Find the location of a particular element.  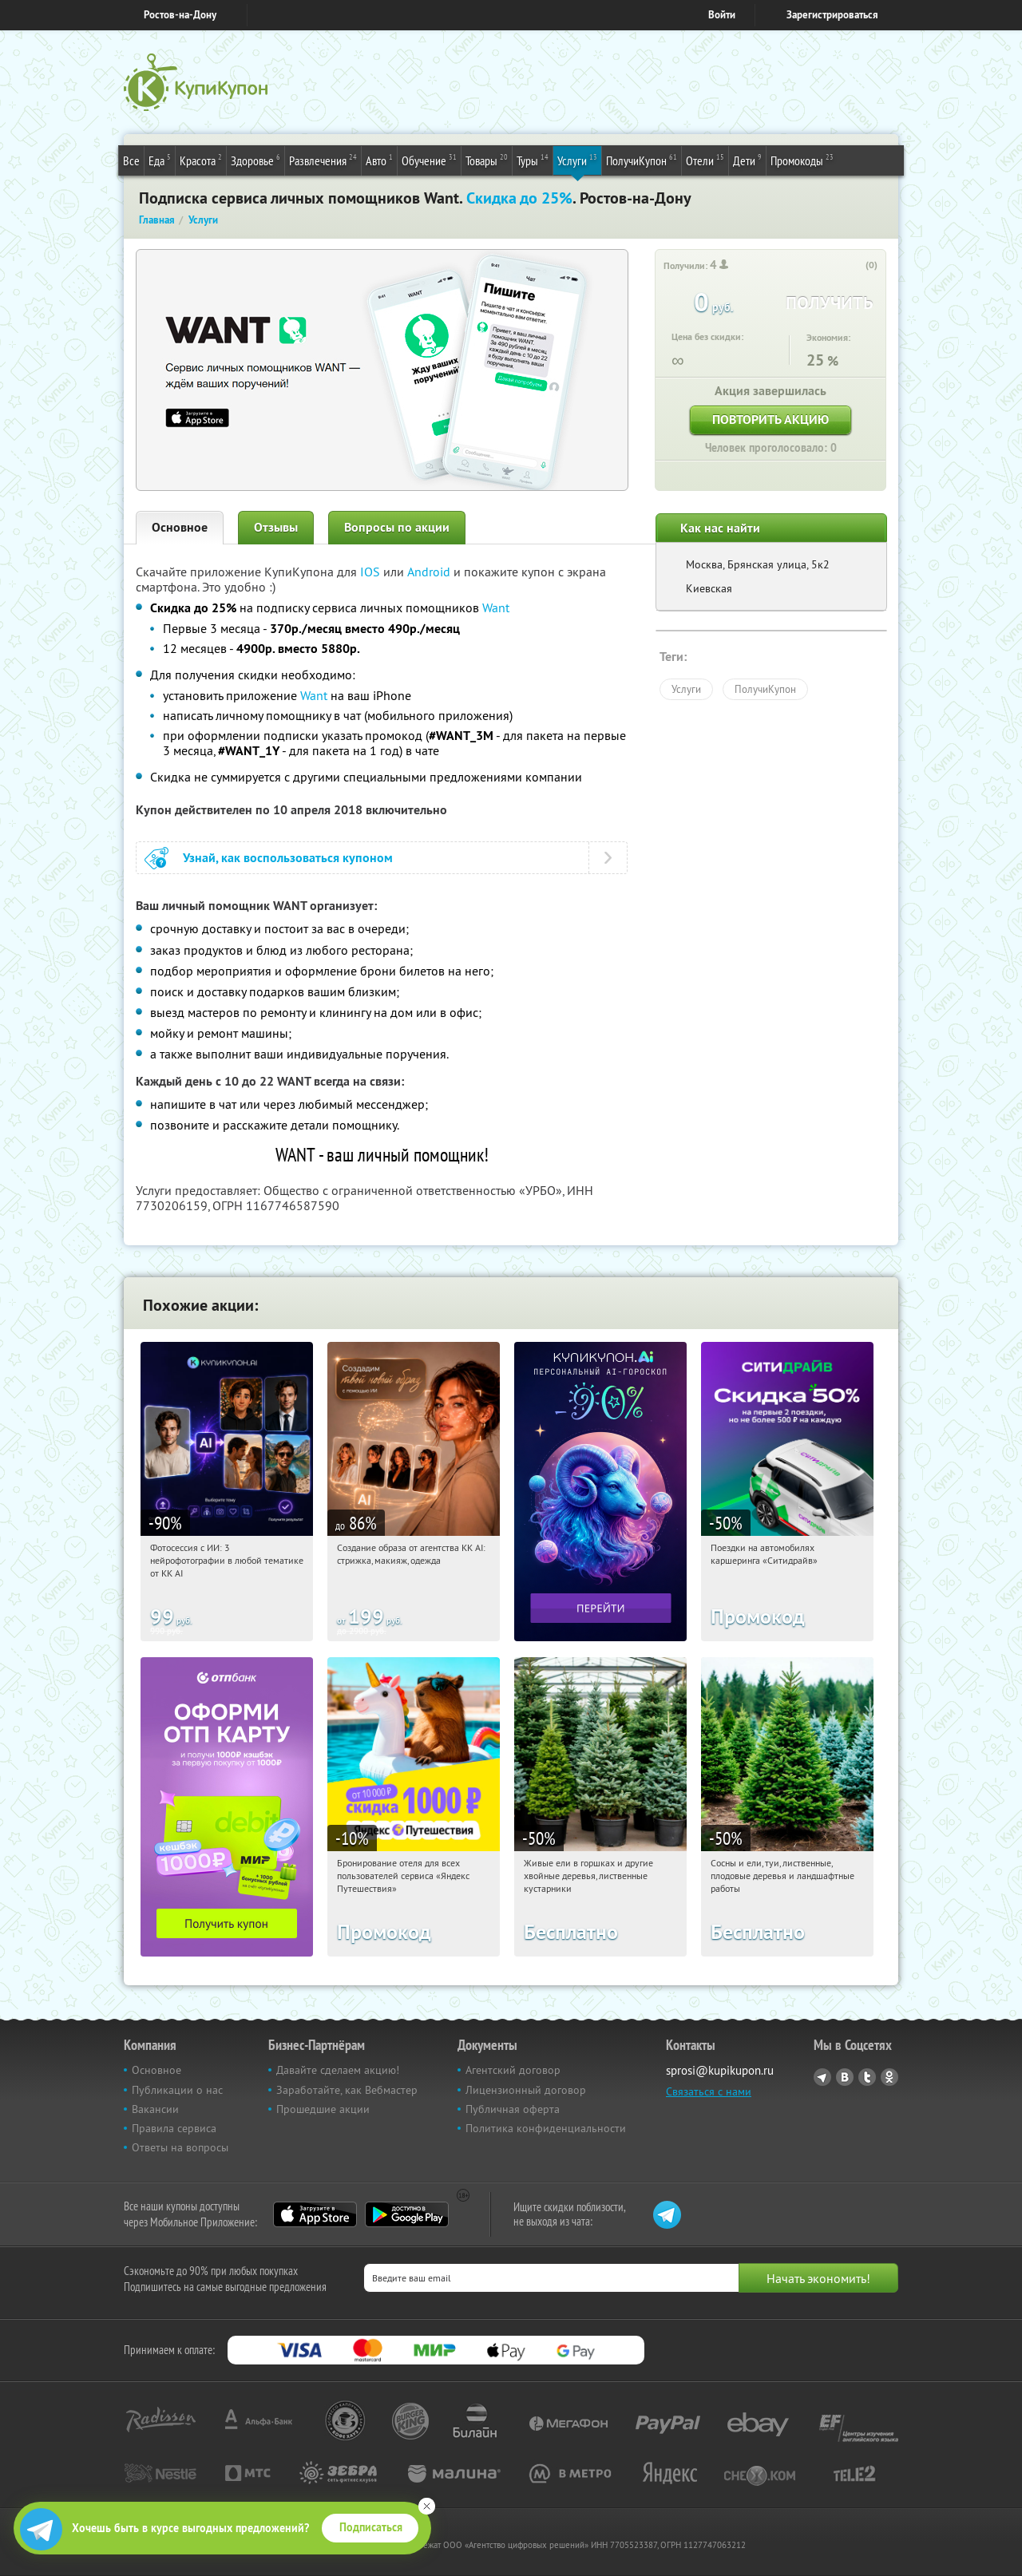

Узнай, как воспользоваться купоном is located at coordinates (288, 857).